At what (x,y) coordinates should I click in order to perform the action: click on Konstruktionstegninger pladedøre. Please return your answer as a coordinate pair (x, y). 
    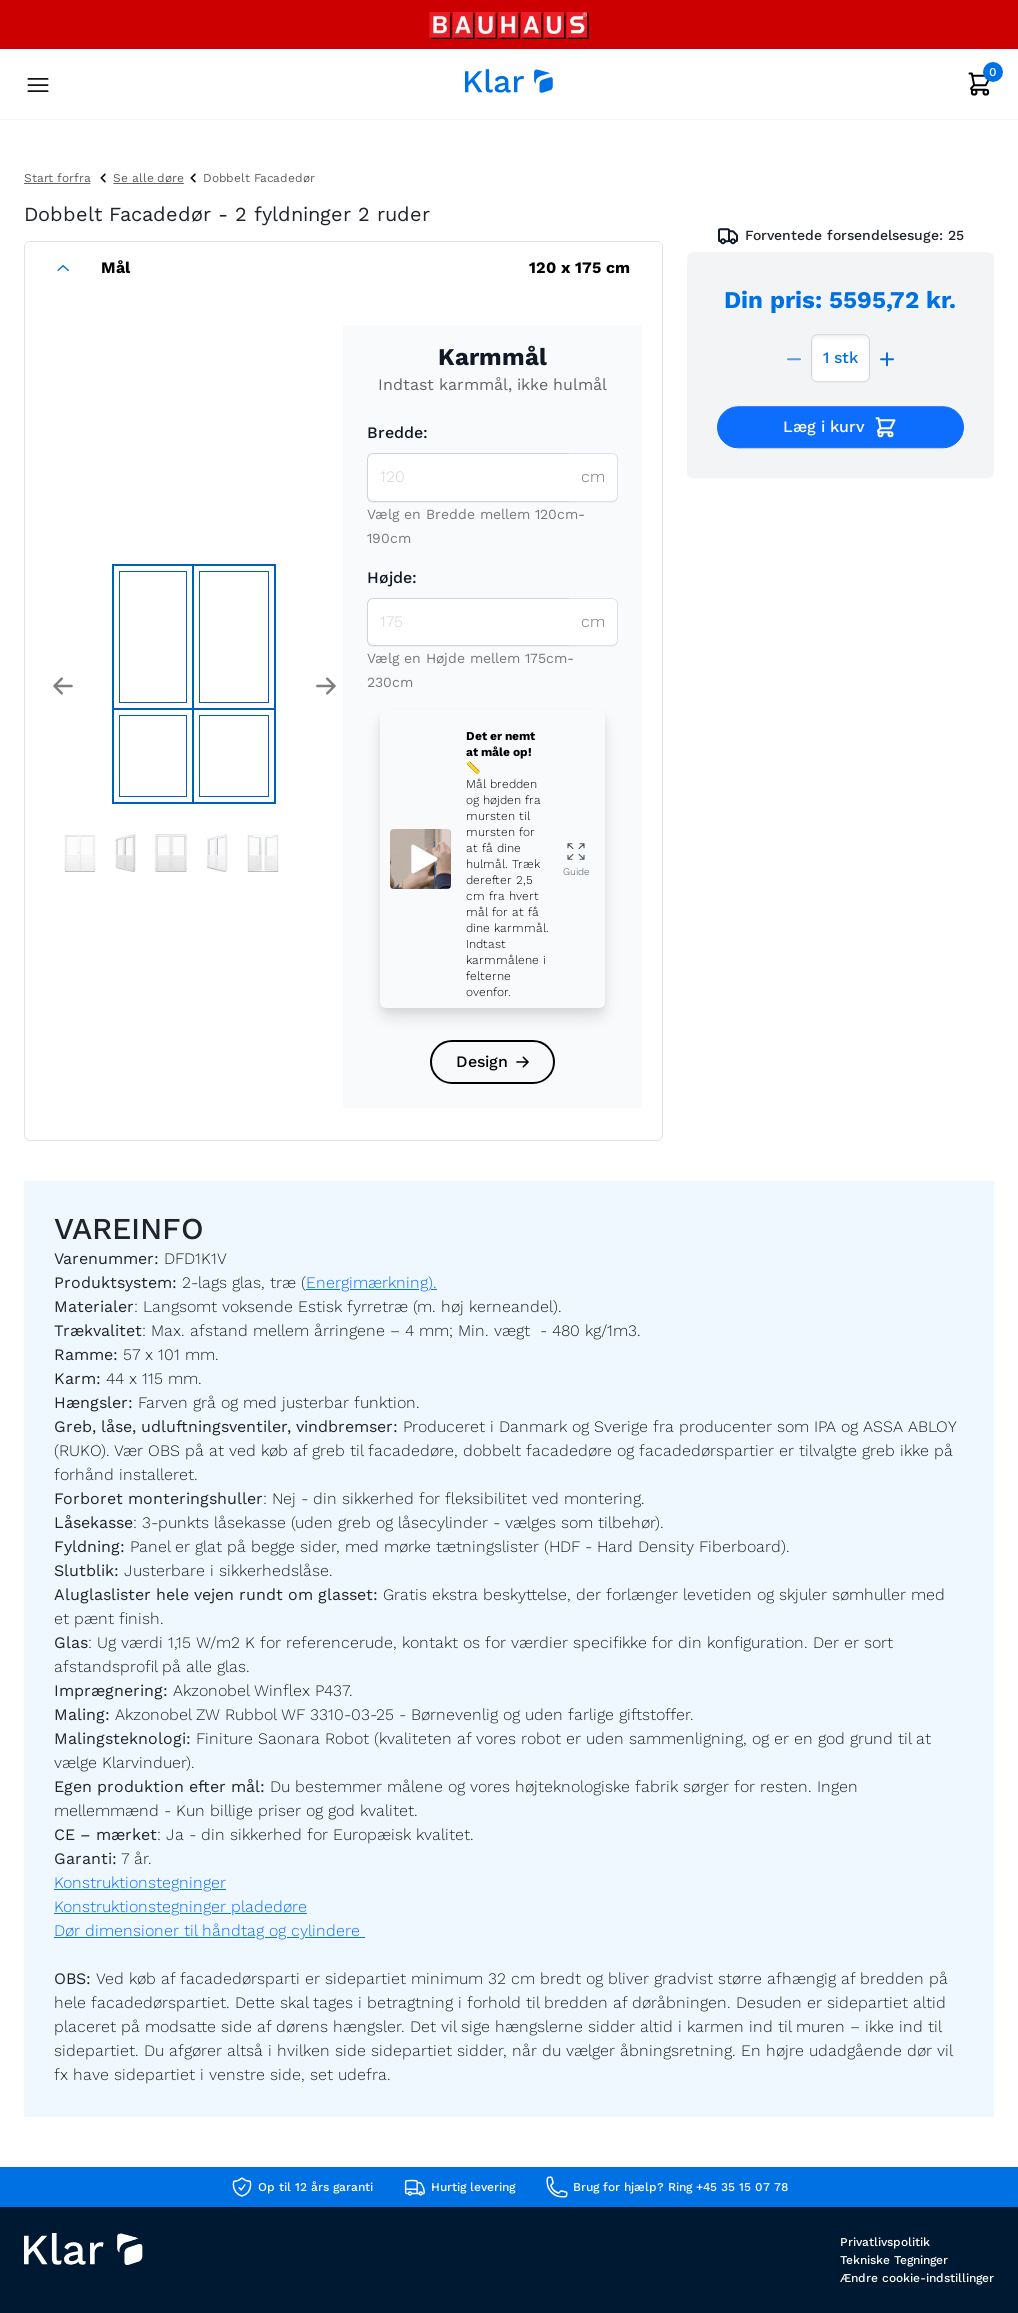
    Looking at the image, I should click on (180, 1906).